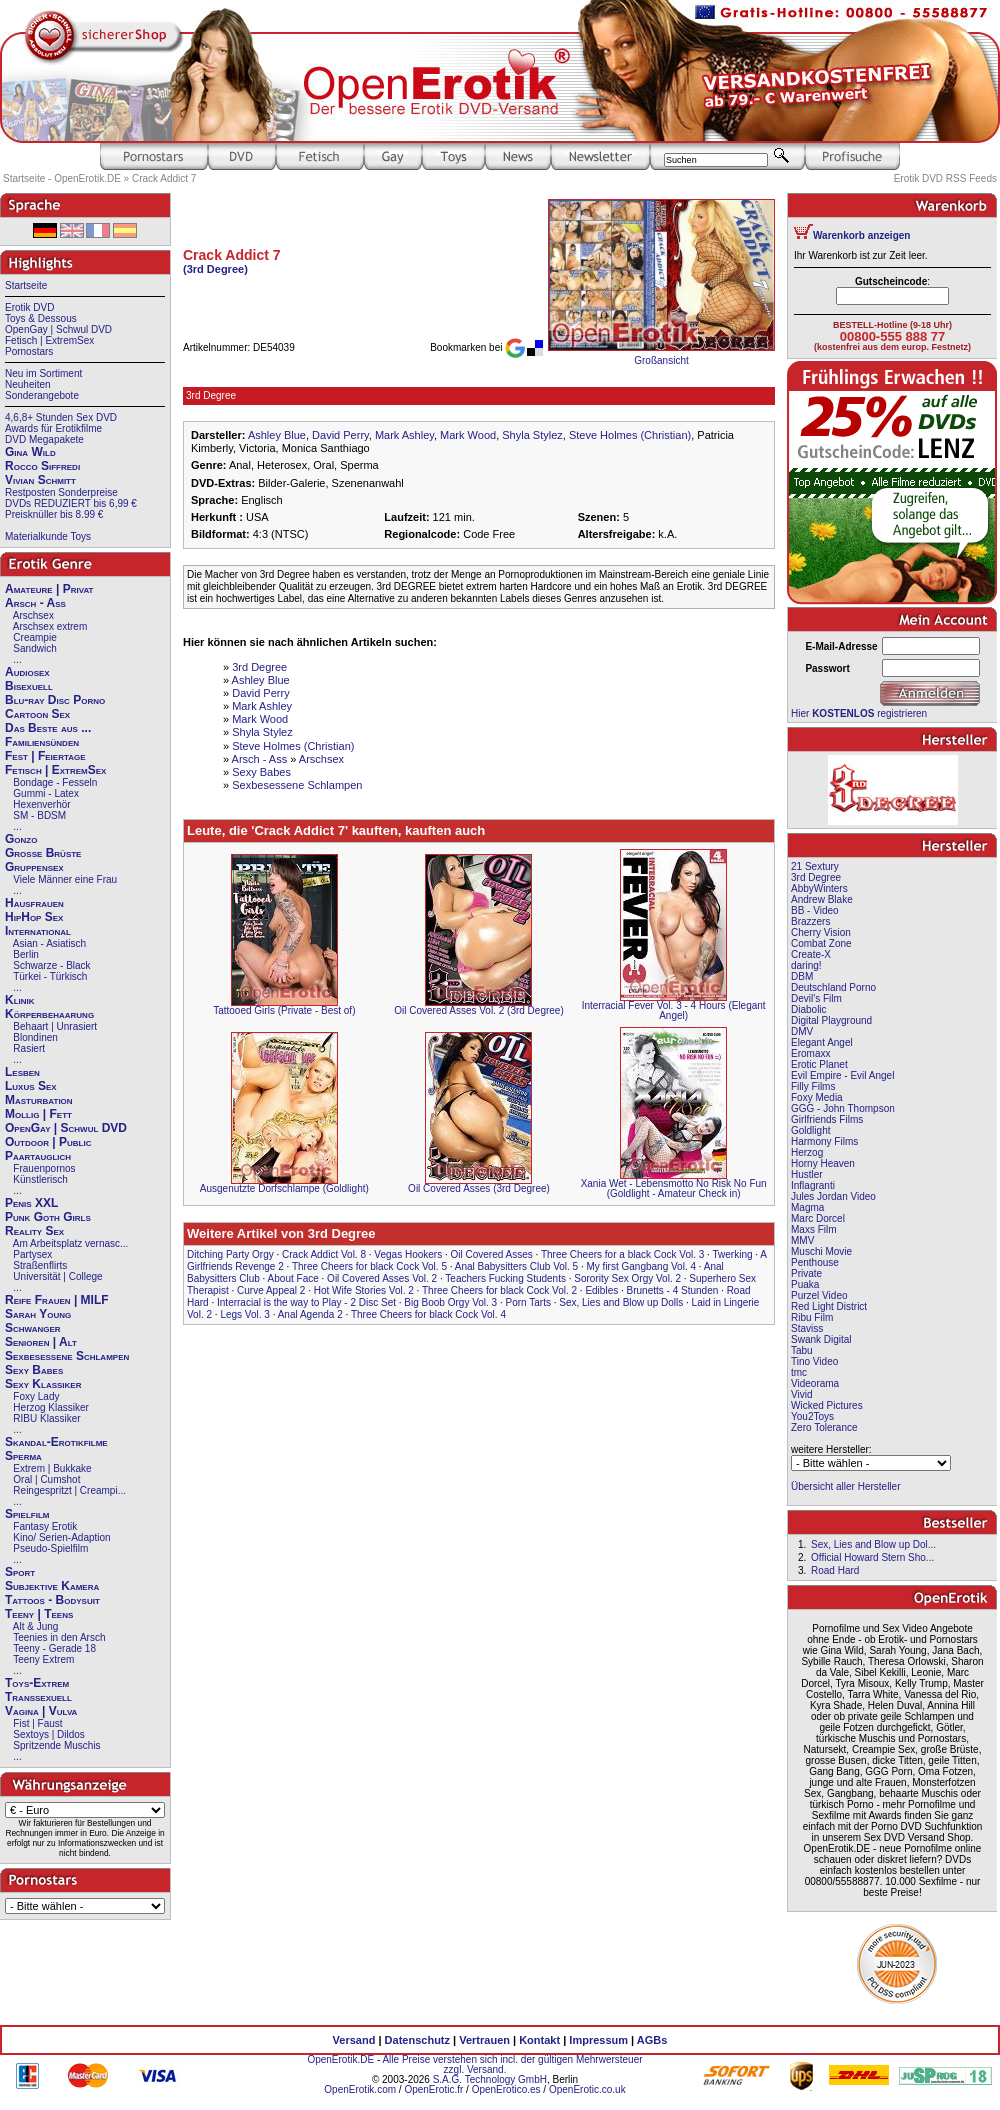 This screenshot has width=1000, height=2110. Describe the element at coordinates (34, 1231) in the screenshot. I see `Reality Sex` at that location.